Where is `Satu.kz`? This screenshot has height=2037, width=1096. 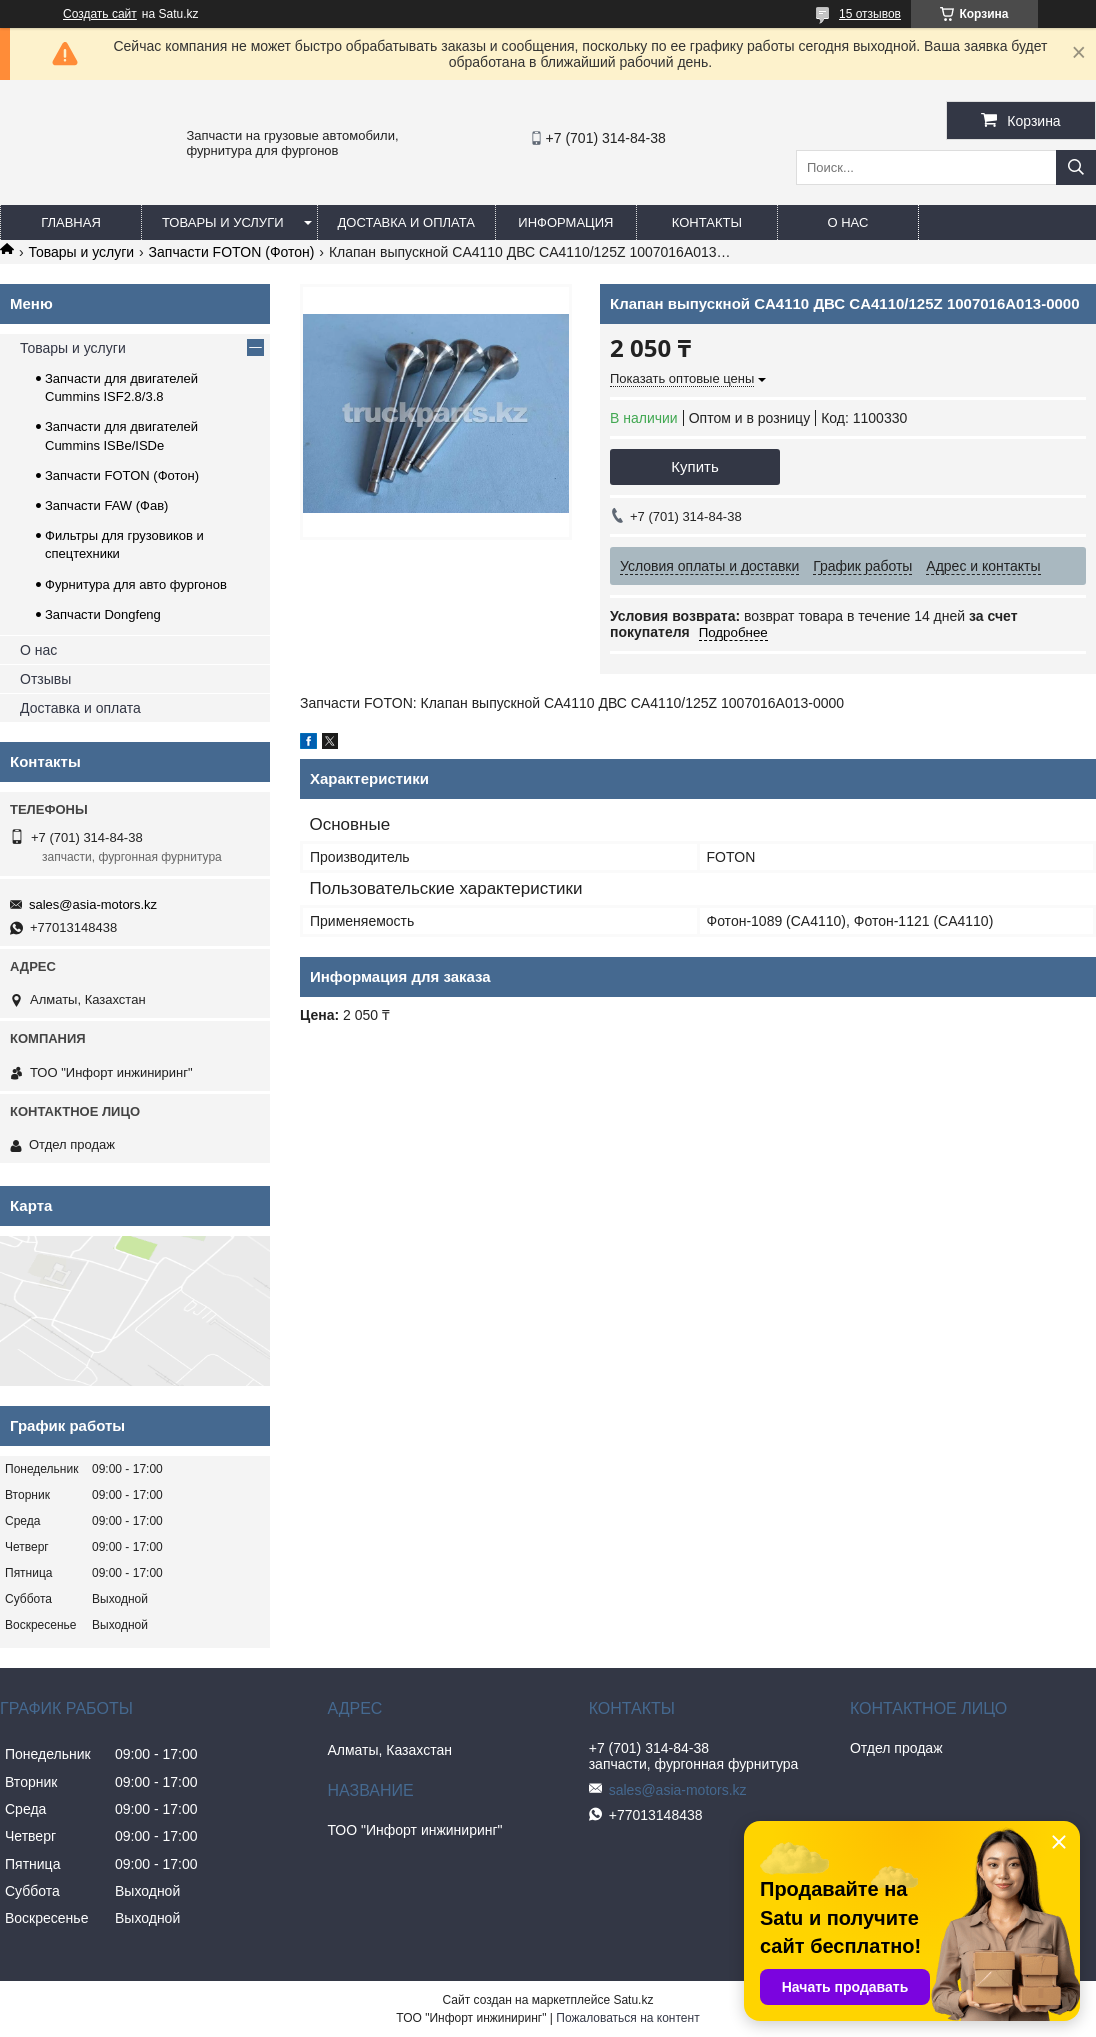 Satu.kz is located at coordinates (633, 2000).